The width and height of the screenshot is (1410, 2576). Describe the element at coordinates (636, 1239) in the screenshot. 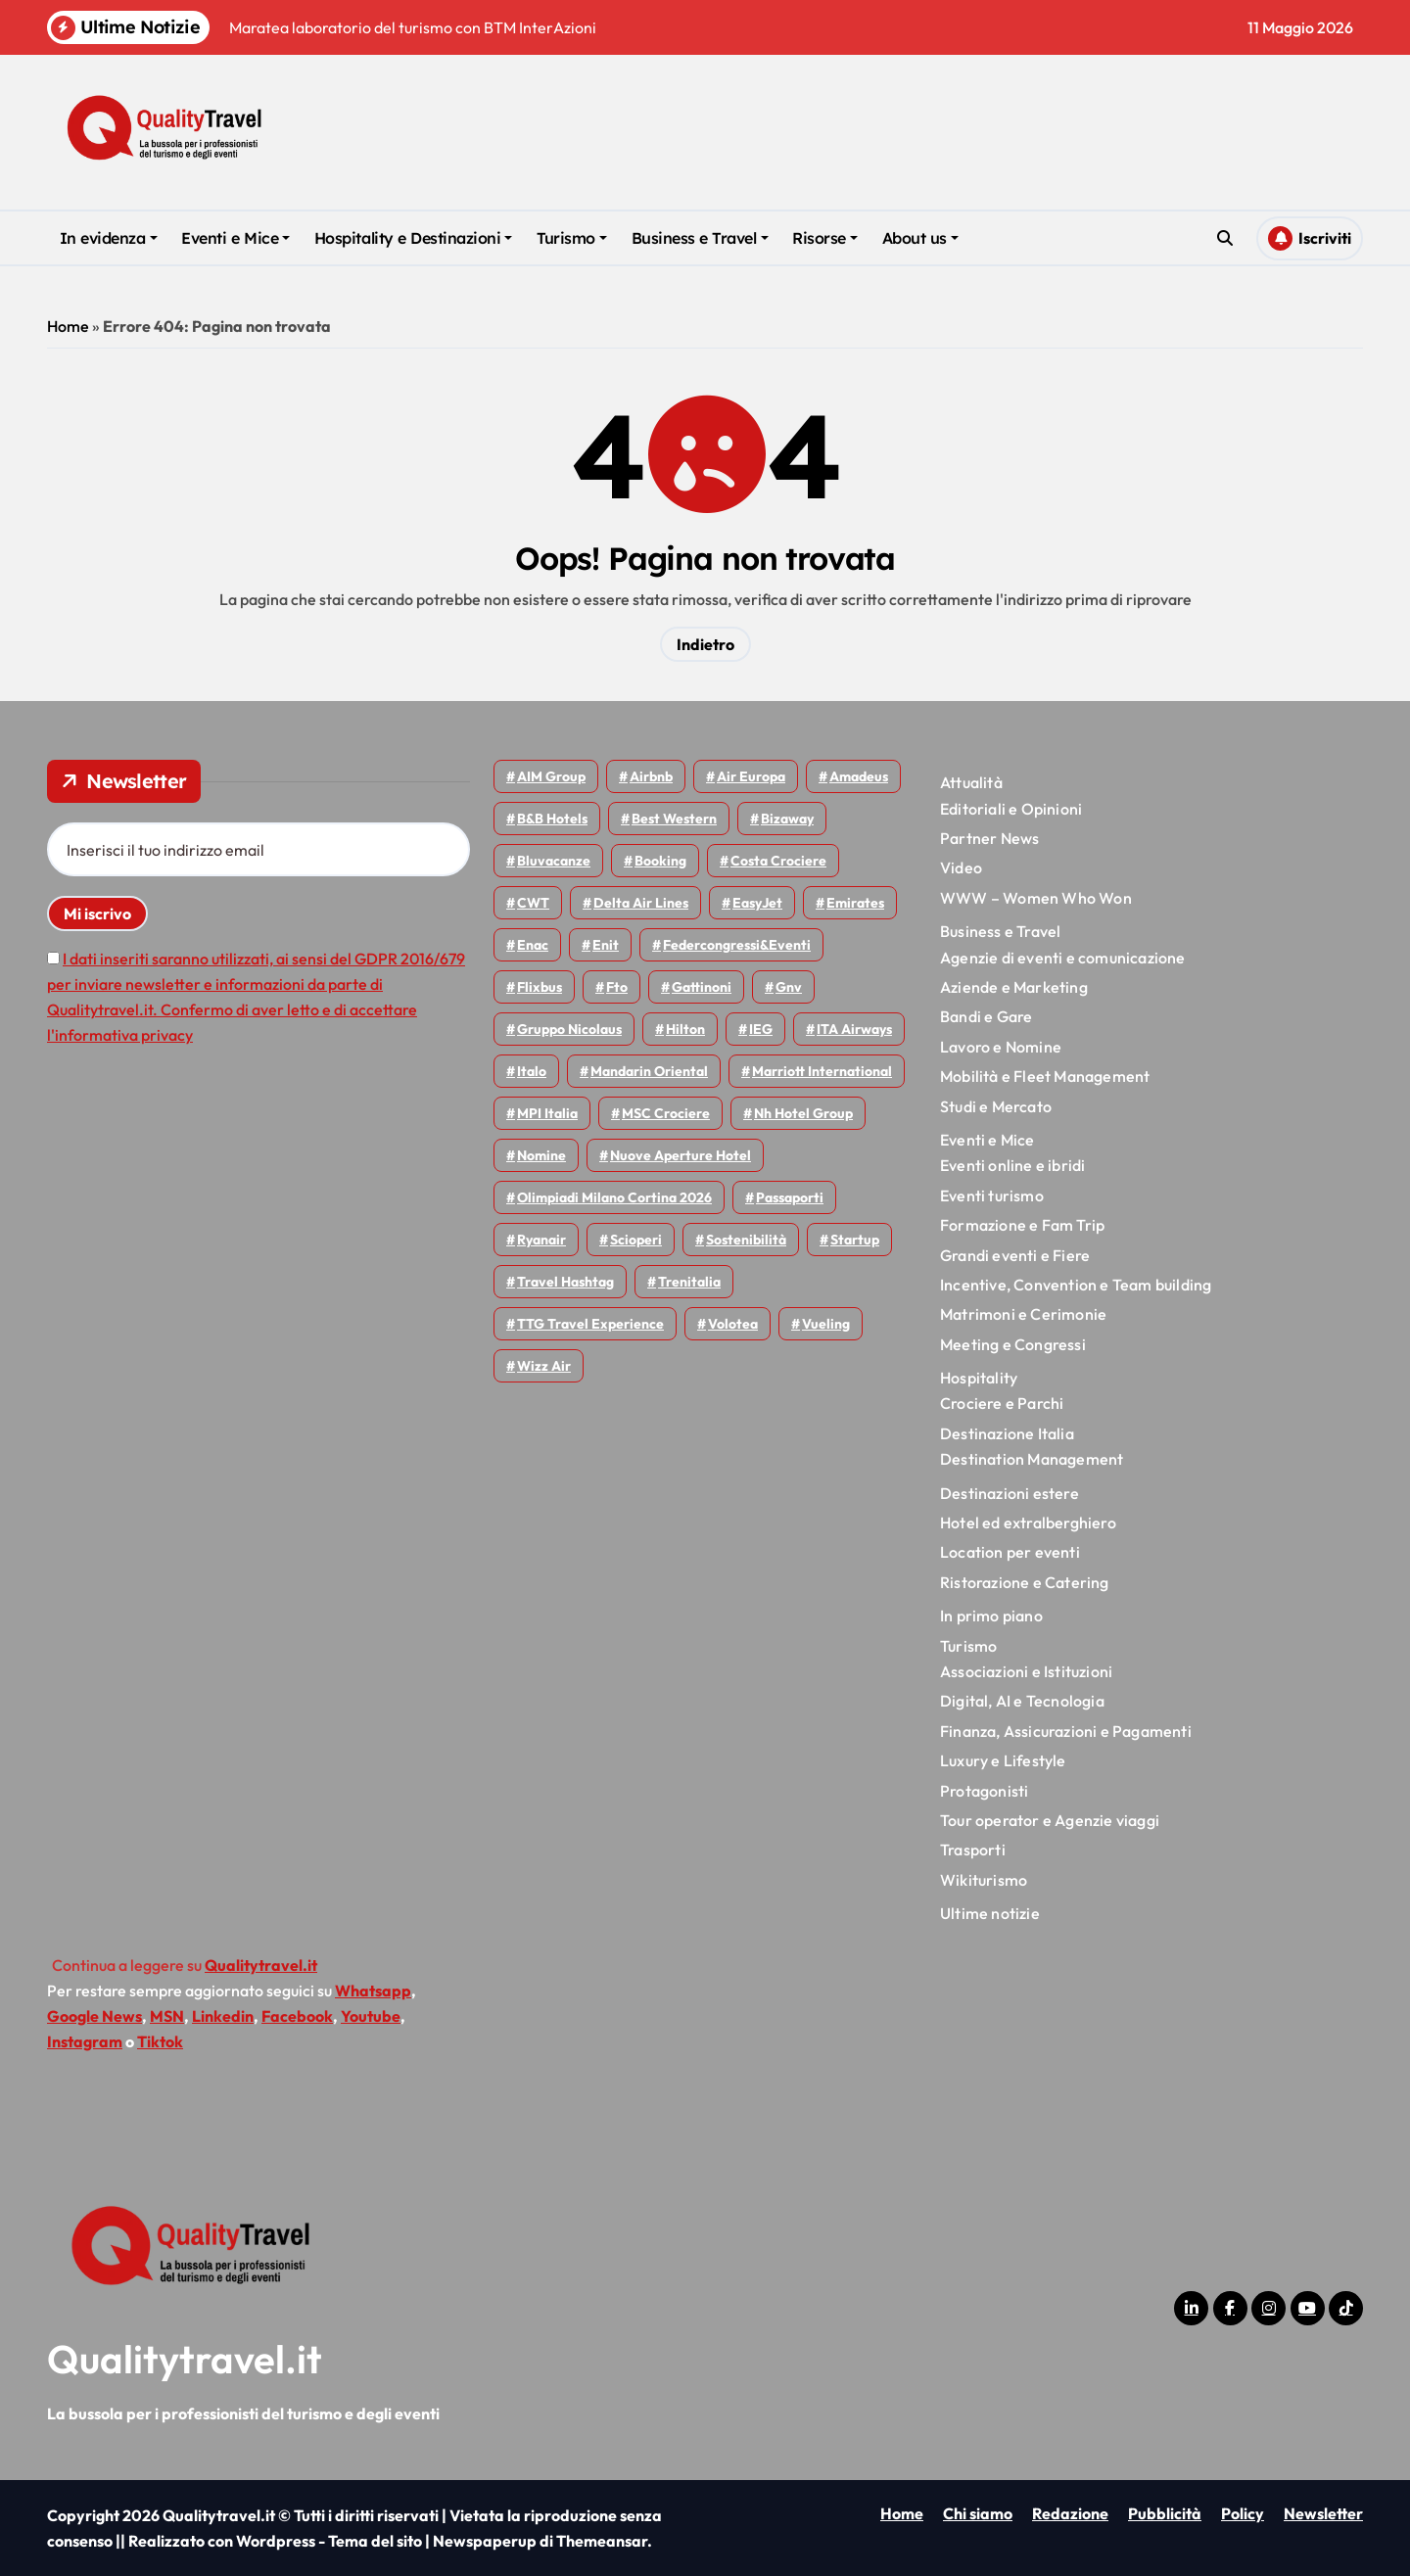

I see `Scioperi [Scioperi (178 elementi)]` at that location.